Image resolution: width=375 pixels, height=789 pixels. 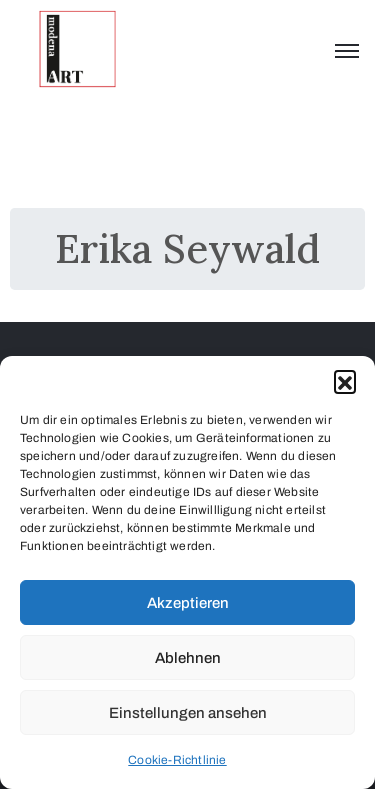 I want to click on Akzeptieren, so click(x=188, y=603).